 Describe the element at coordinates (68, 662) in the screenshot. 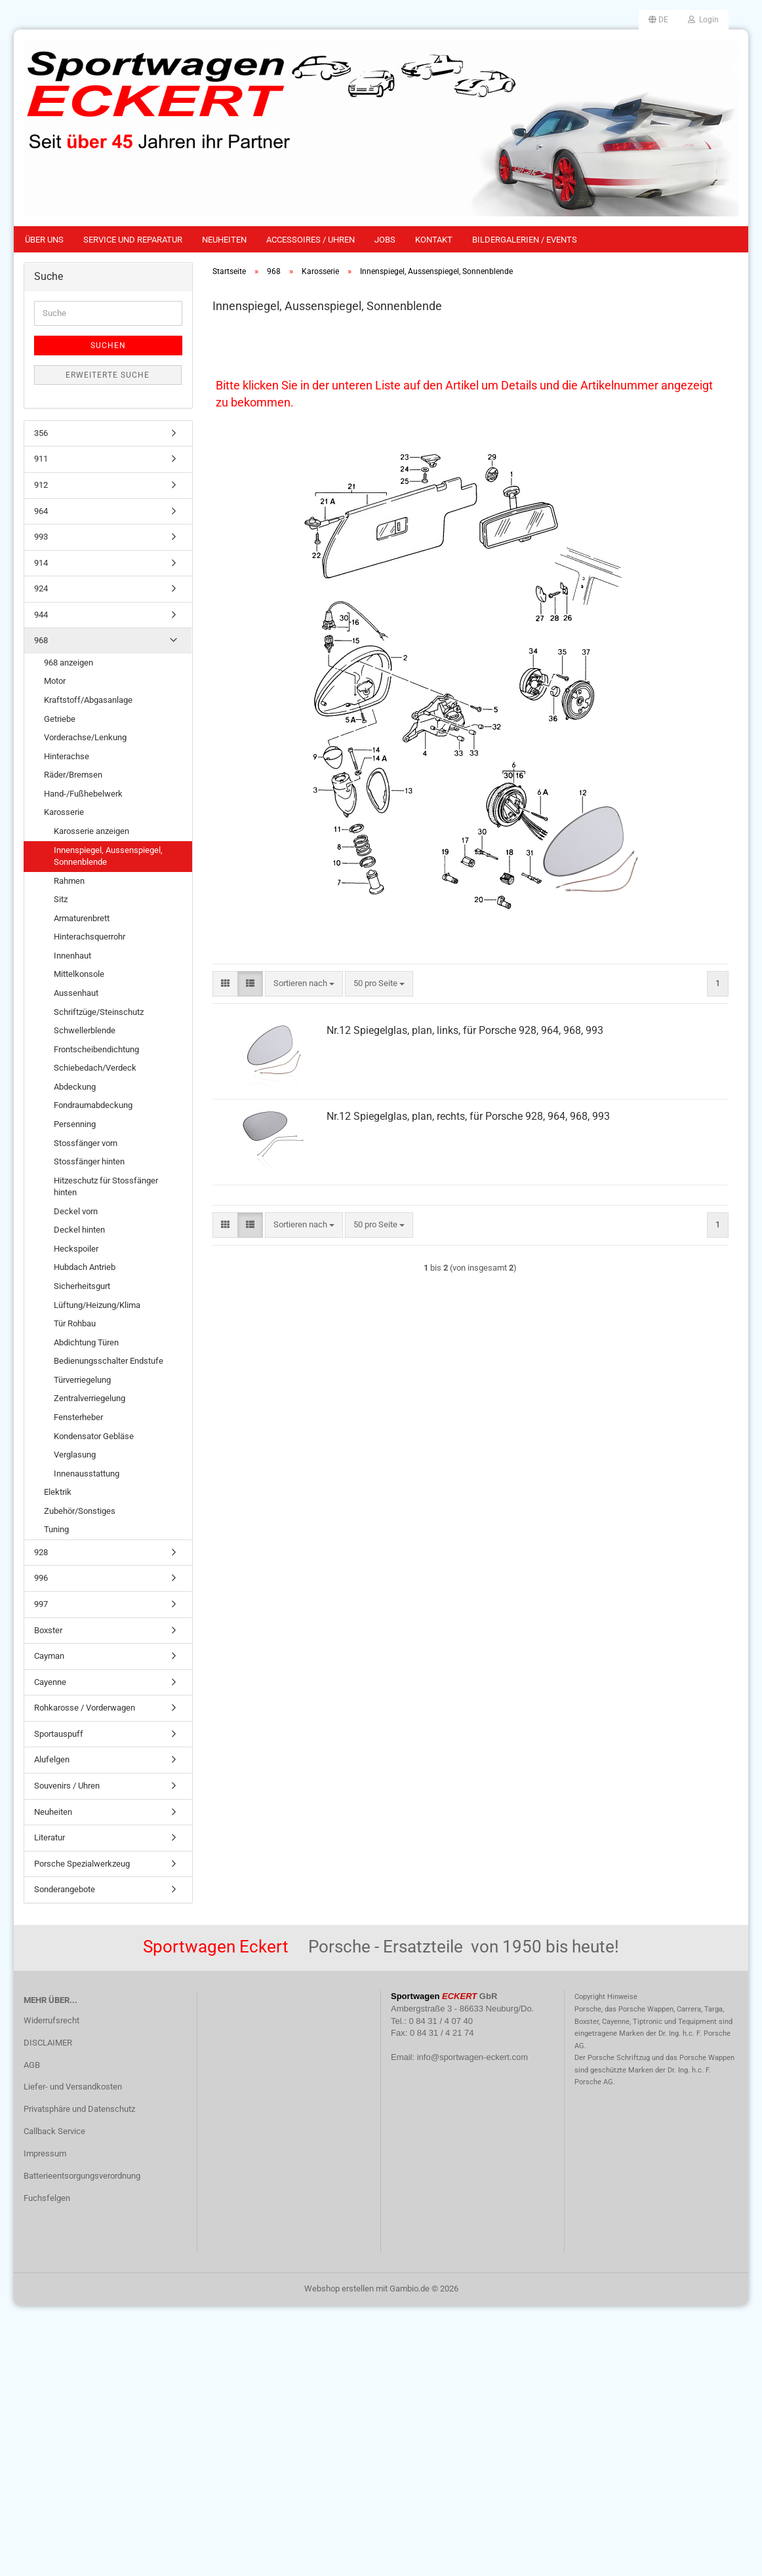

I see `968 anzeigen` at that location.